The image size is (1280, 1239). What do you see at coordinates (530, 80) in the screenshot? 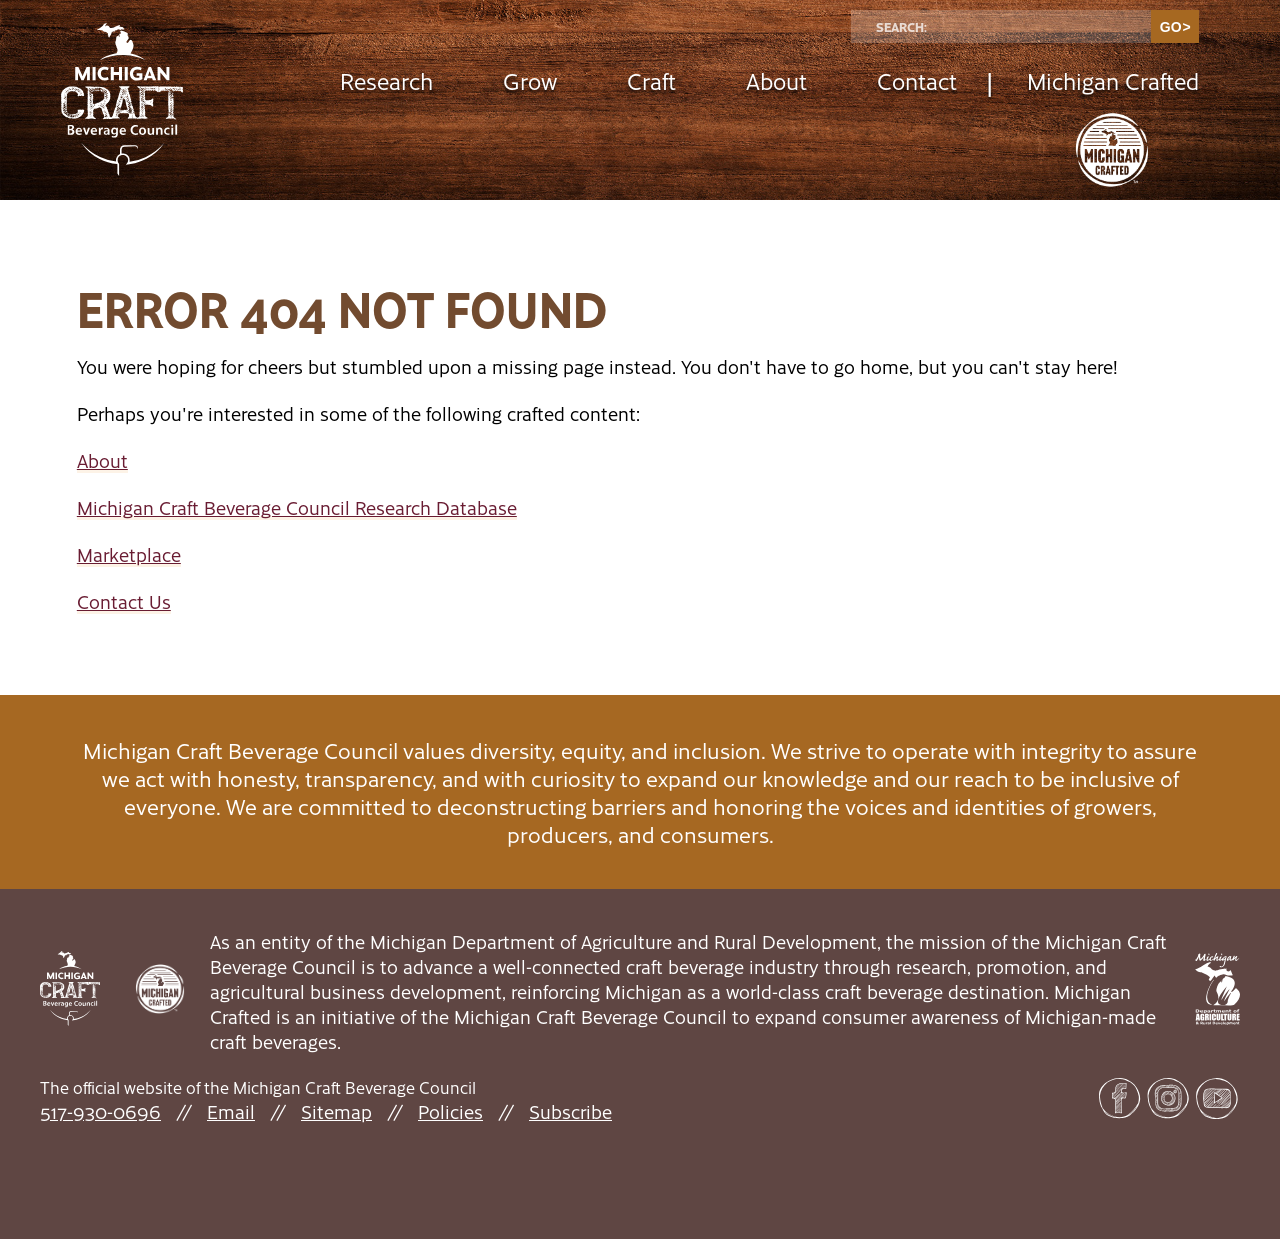
I see `Grow` at bounding box center [530, 80].